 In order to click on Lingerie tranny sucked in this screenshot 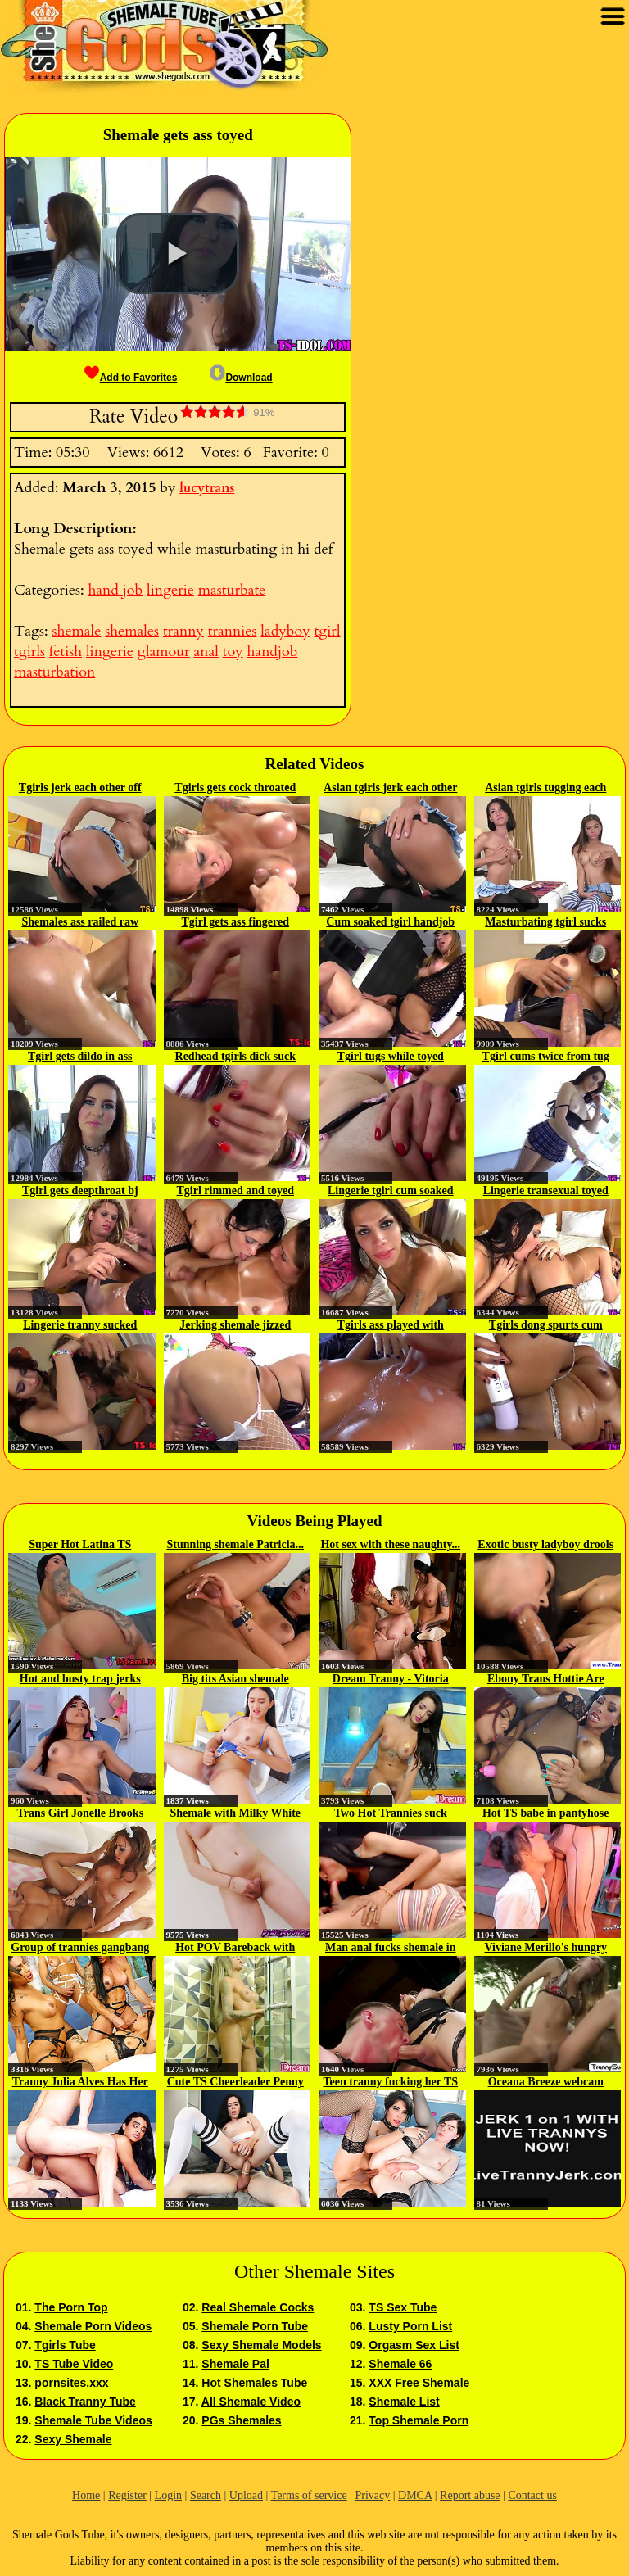, I will do `click(80, 1325)`.